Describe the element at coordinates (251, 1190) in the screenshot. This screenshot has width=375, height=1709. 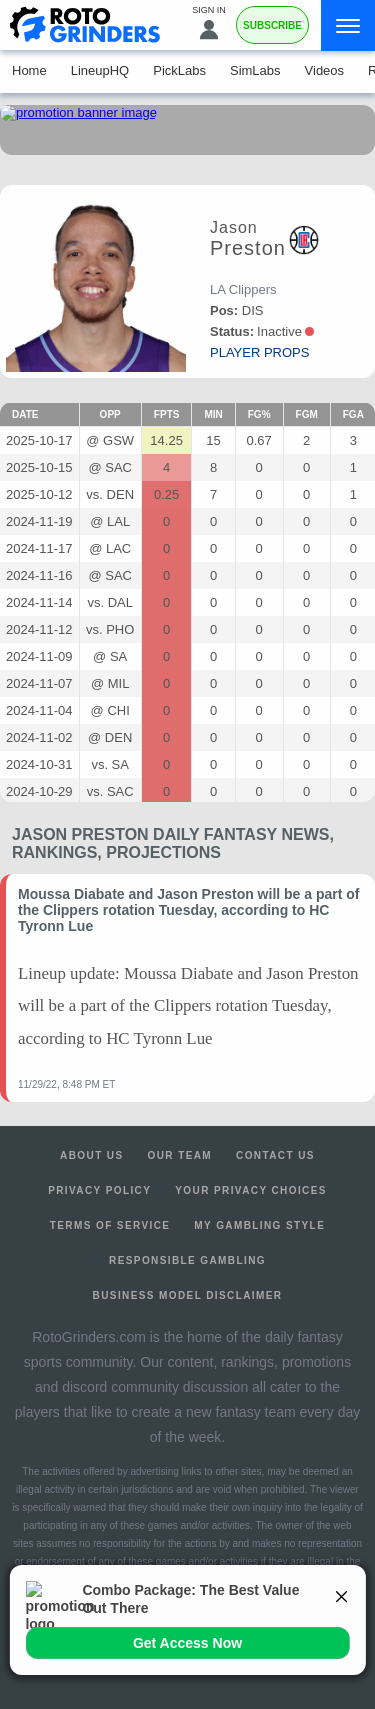
I see `Your Privacy Choices` at that location.